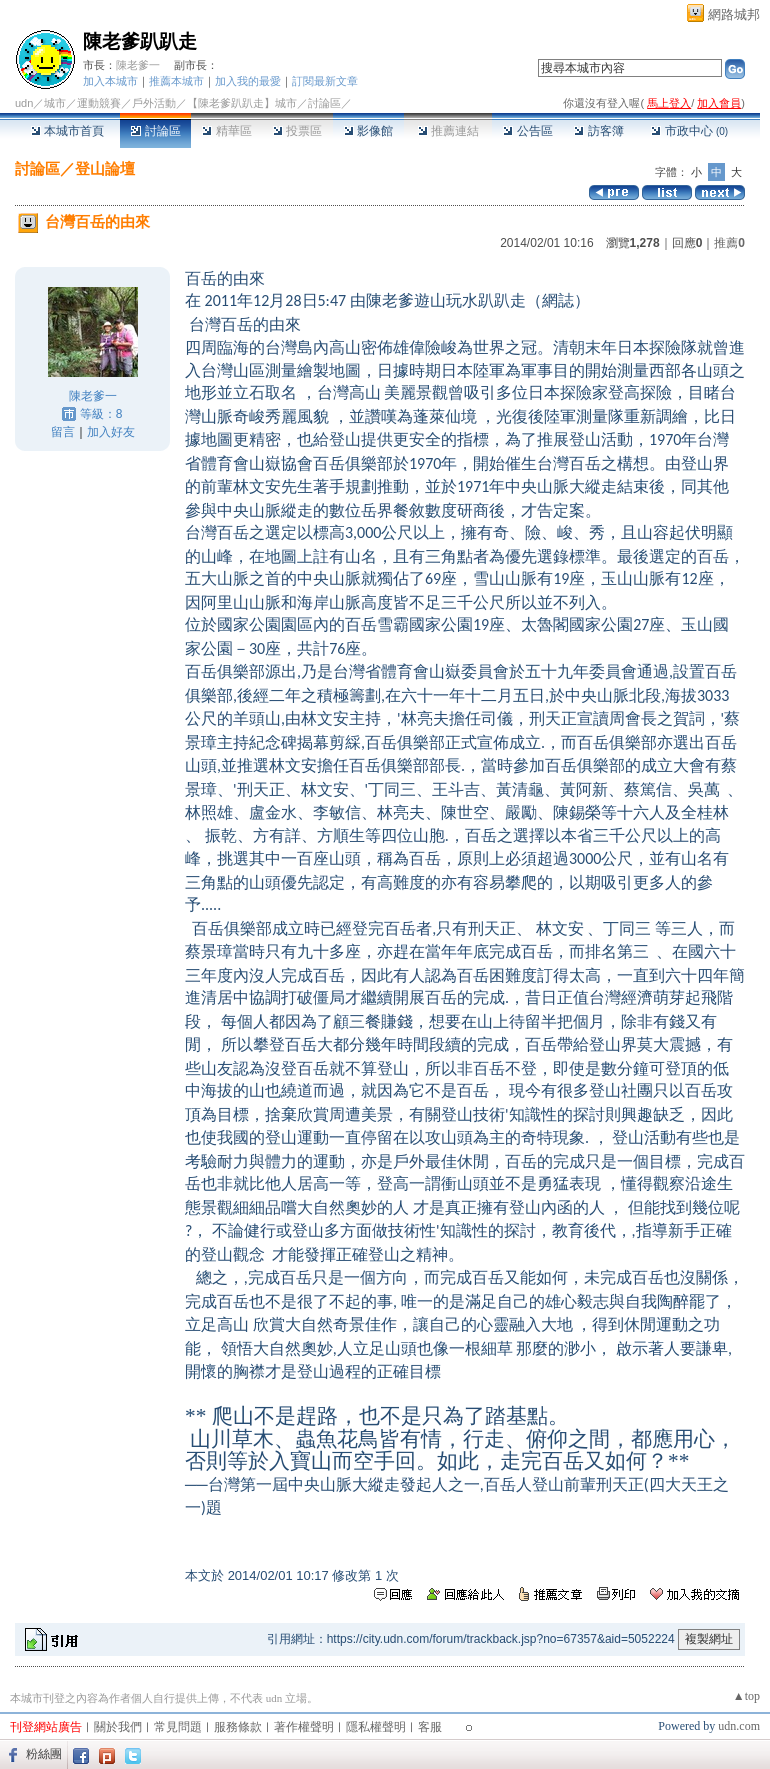 The width and height of the screenshot is (770, 1769). I want to click on 戶外活動, so click(154, 103).